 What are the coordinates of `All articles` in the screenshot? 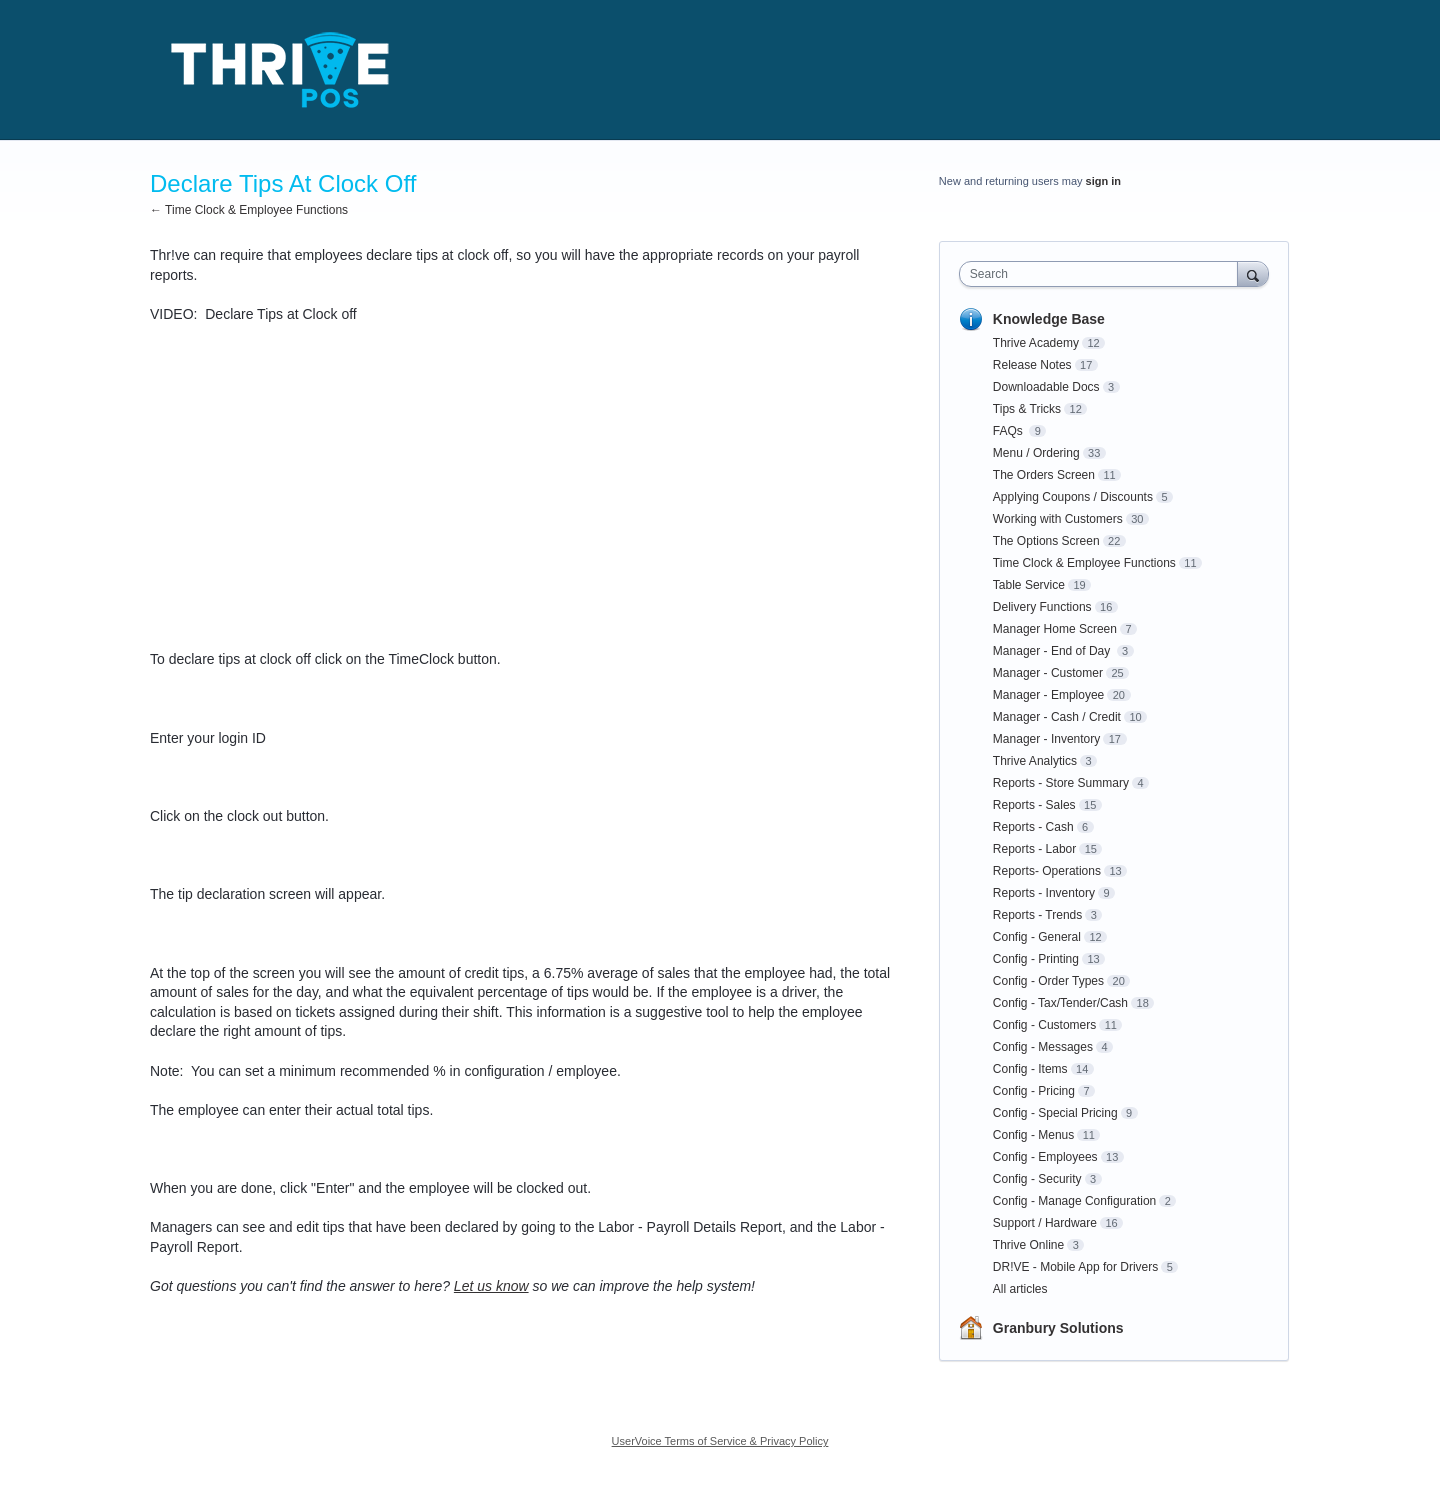 It's located at (1020, 1289).